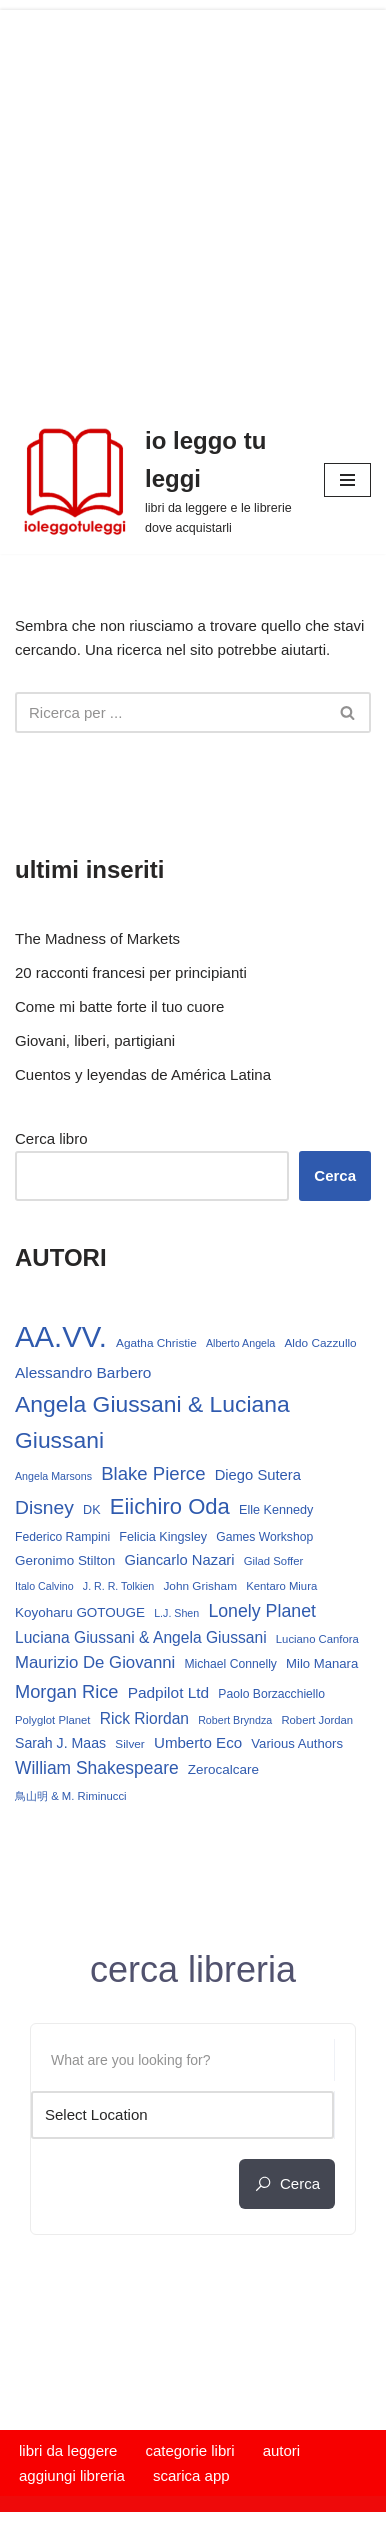 The height and width of the screenshot is (2536, 386). Describe the element at coordinates (240, 1343) in the screenshot. I see `Alberto Angela [Alberto Angela (12 elementi)]` at that location.